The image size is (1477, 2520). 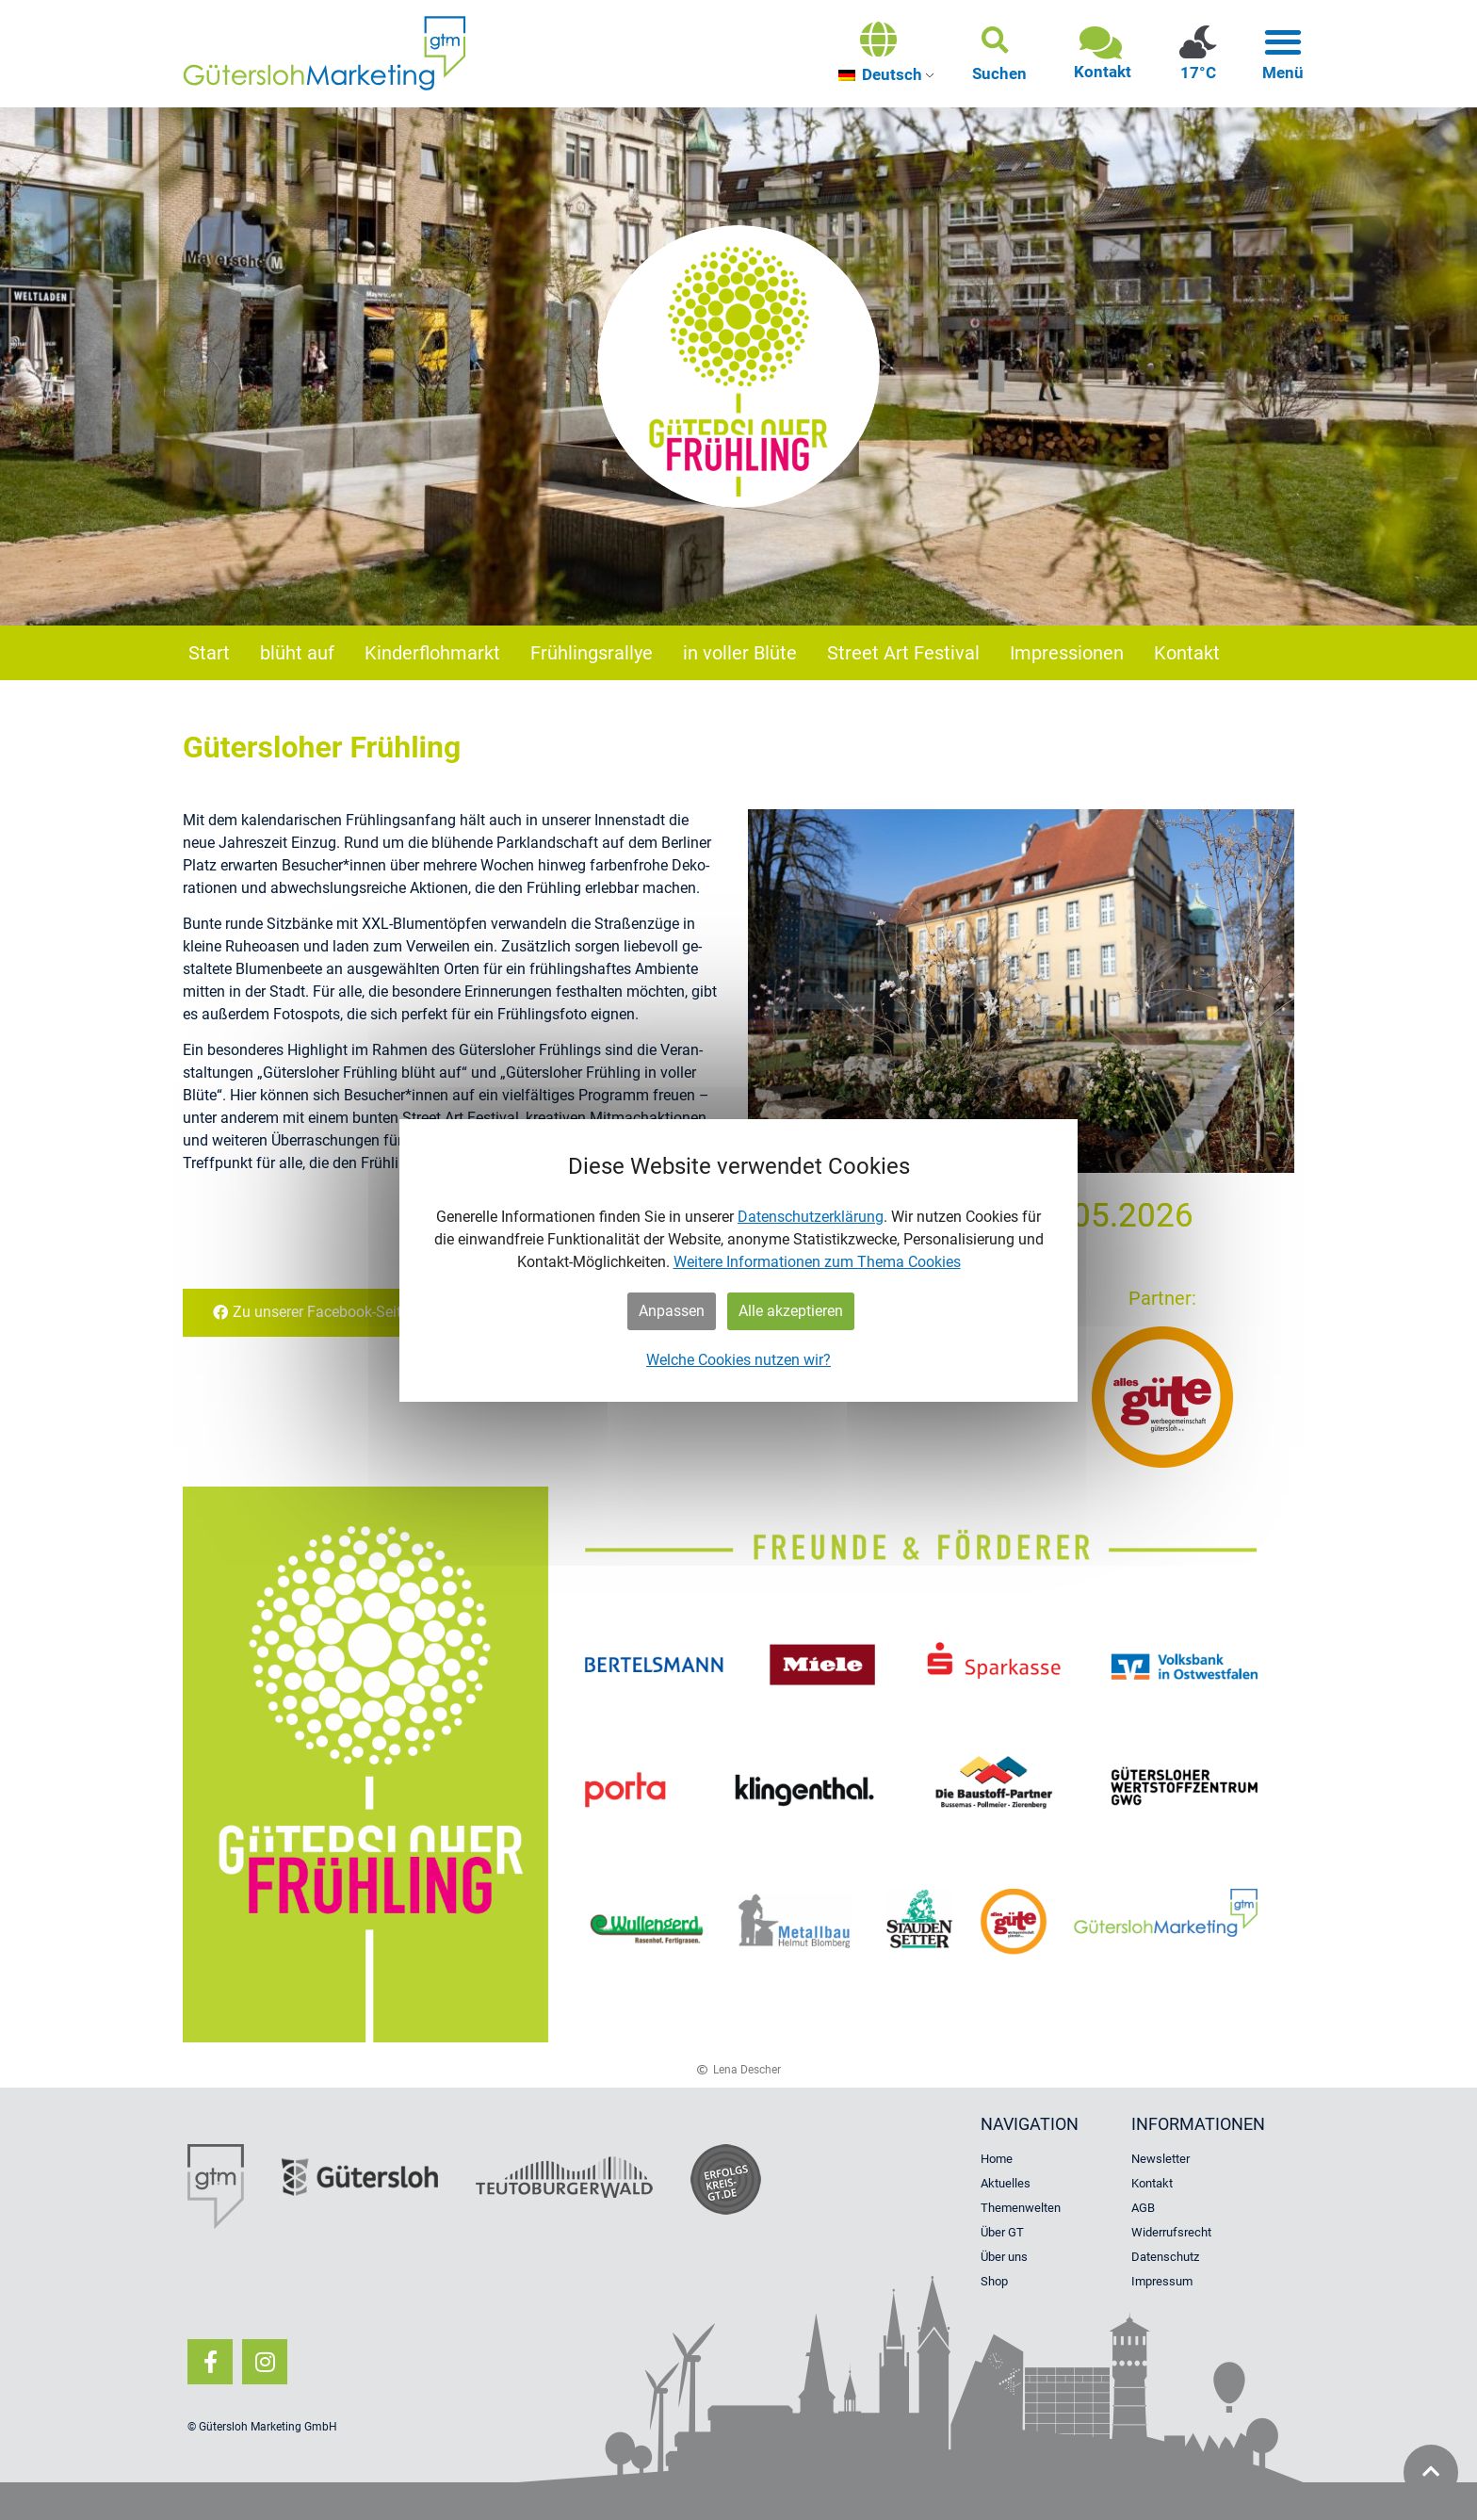 I want to click on Shop, so click(x=994, y=2281).